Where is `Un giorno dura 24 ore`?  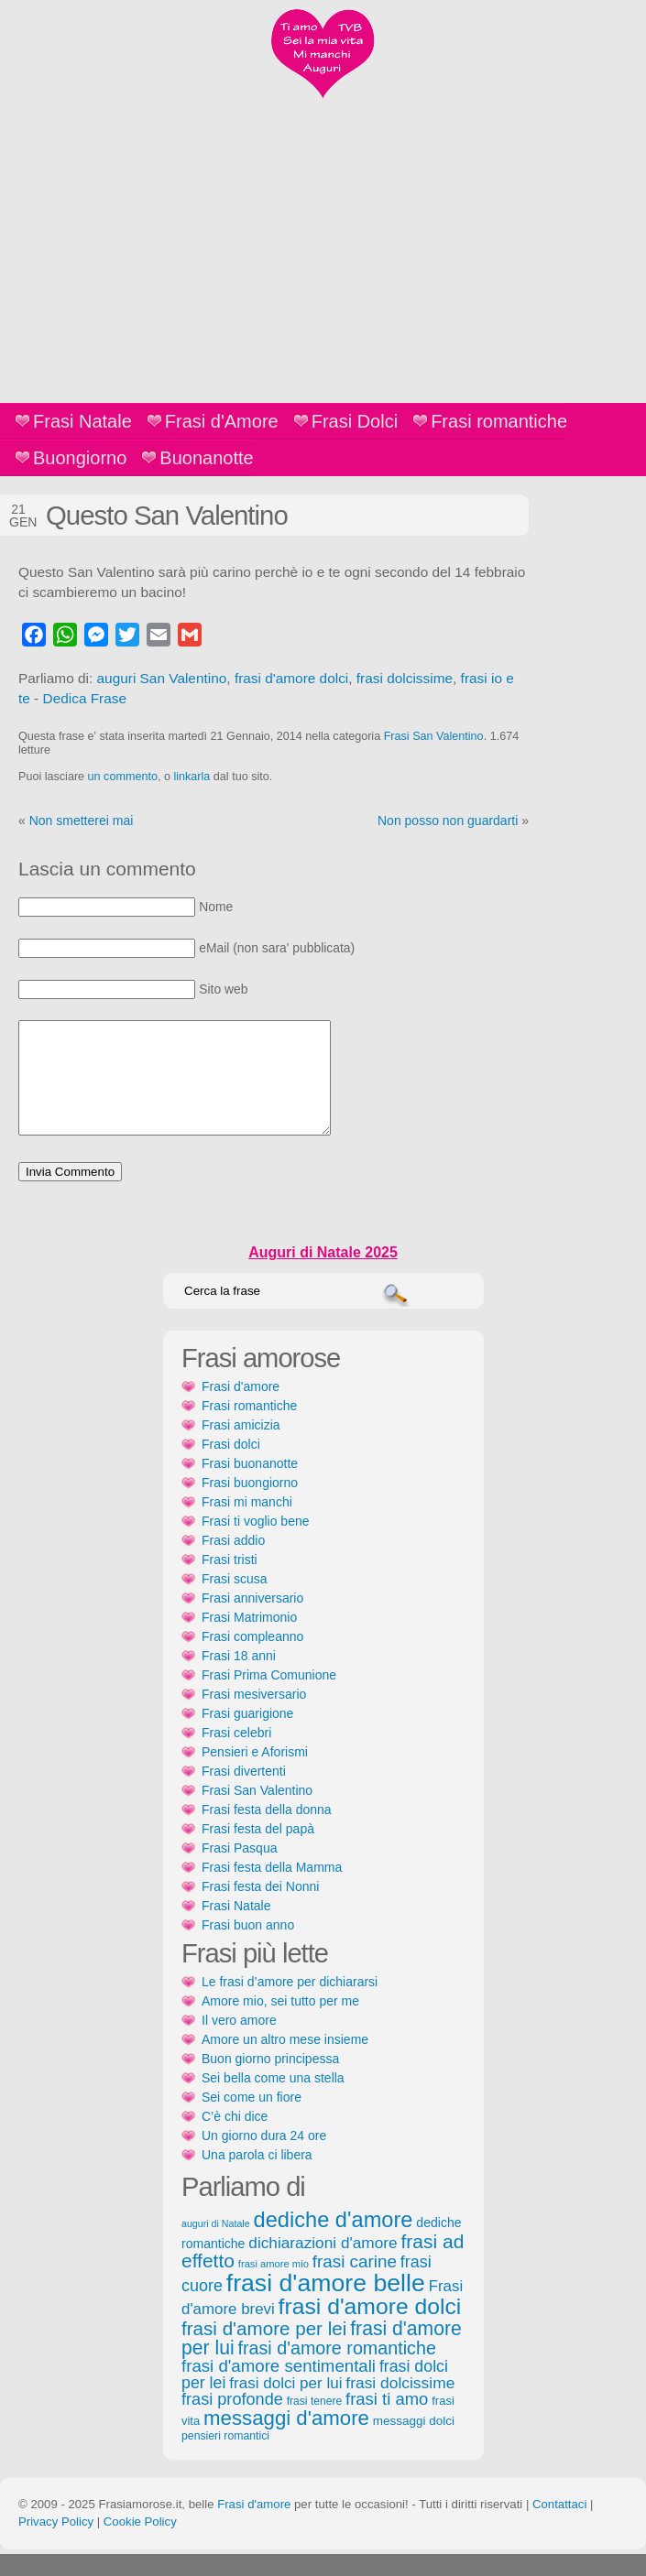
Un giorno dura 24 ore is located at coordinates (264, 2157).